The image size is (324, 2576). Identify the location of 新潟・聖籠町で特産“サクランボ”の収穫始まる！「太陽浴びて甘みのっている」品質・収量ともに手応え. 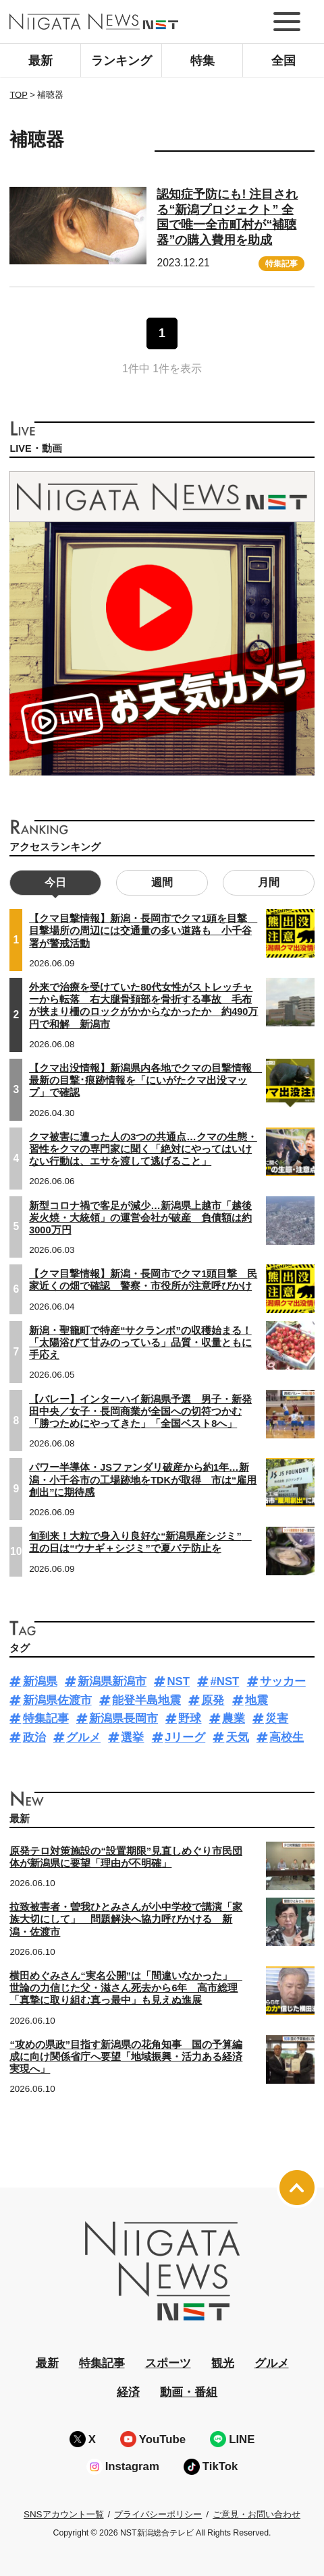
(140, 1342).